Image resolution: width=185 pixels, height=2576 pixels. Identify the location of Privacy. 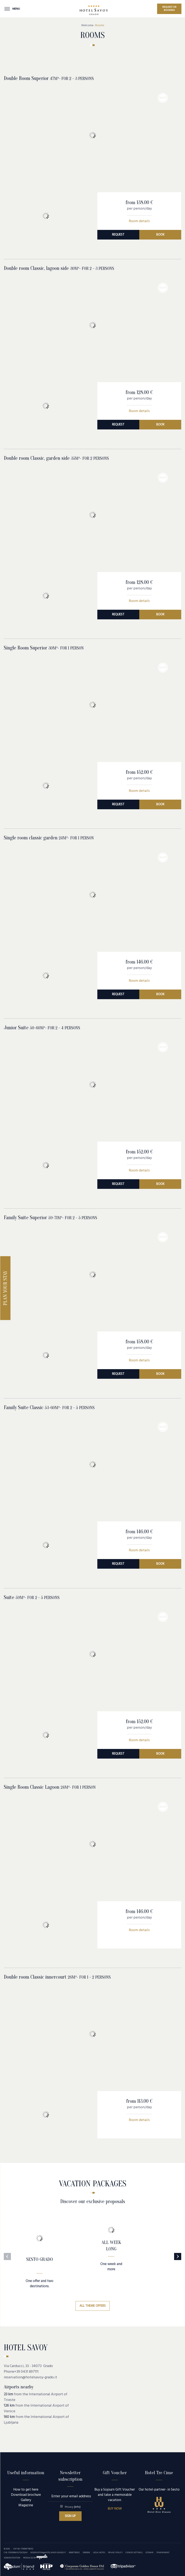
(73, 2507).